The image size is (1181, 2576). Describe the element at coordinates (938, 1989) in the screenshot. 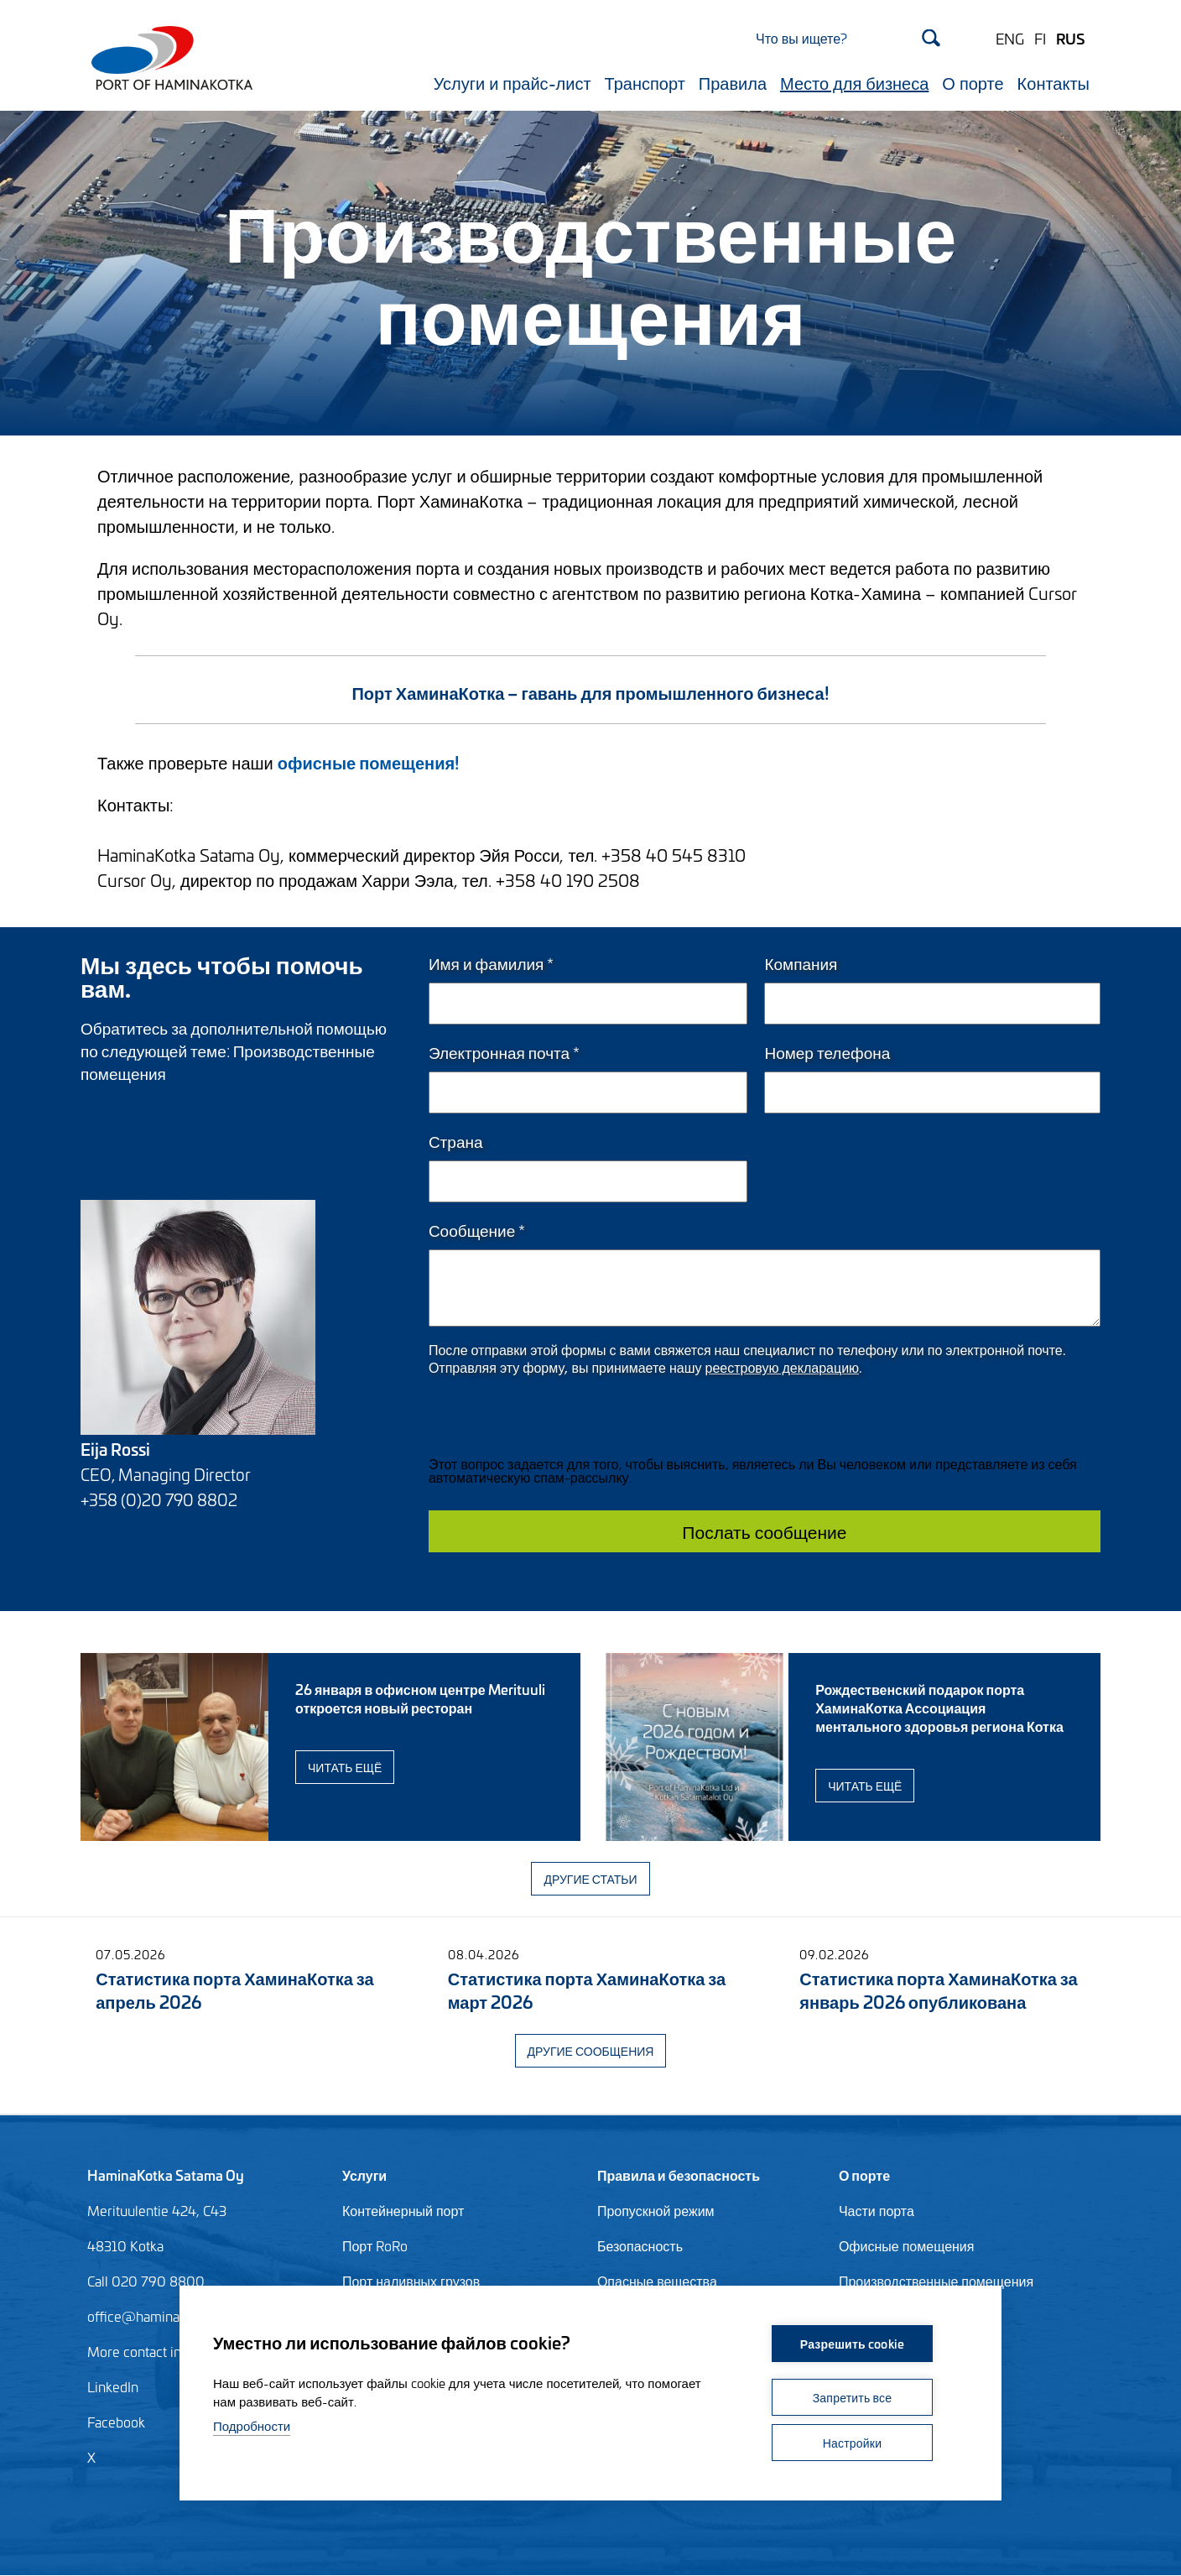

I see `Статистика порта ХаминаКотка за январь 2026 опубликована` at that location.